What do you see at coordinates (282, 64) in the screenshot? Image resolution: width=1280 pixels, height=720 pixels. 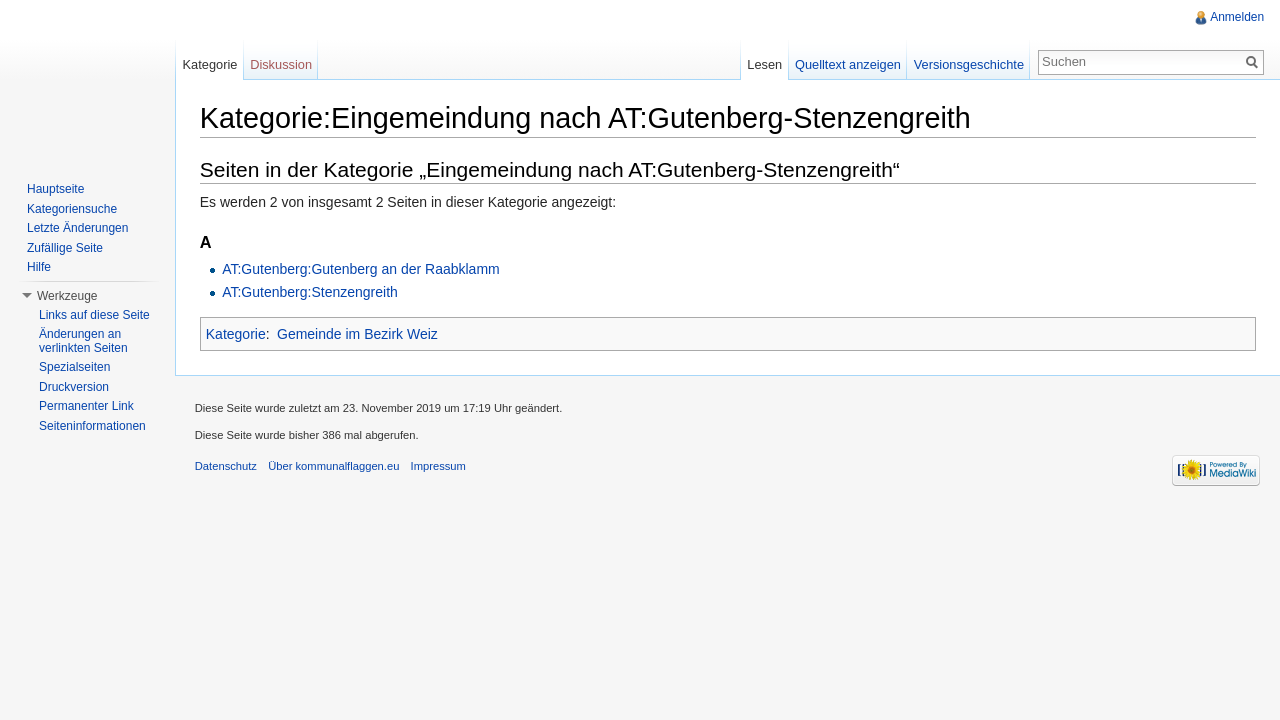 I see `Diskussion` at bounding box center [282, 64].